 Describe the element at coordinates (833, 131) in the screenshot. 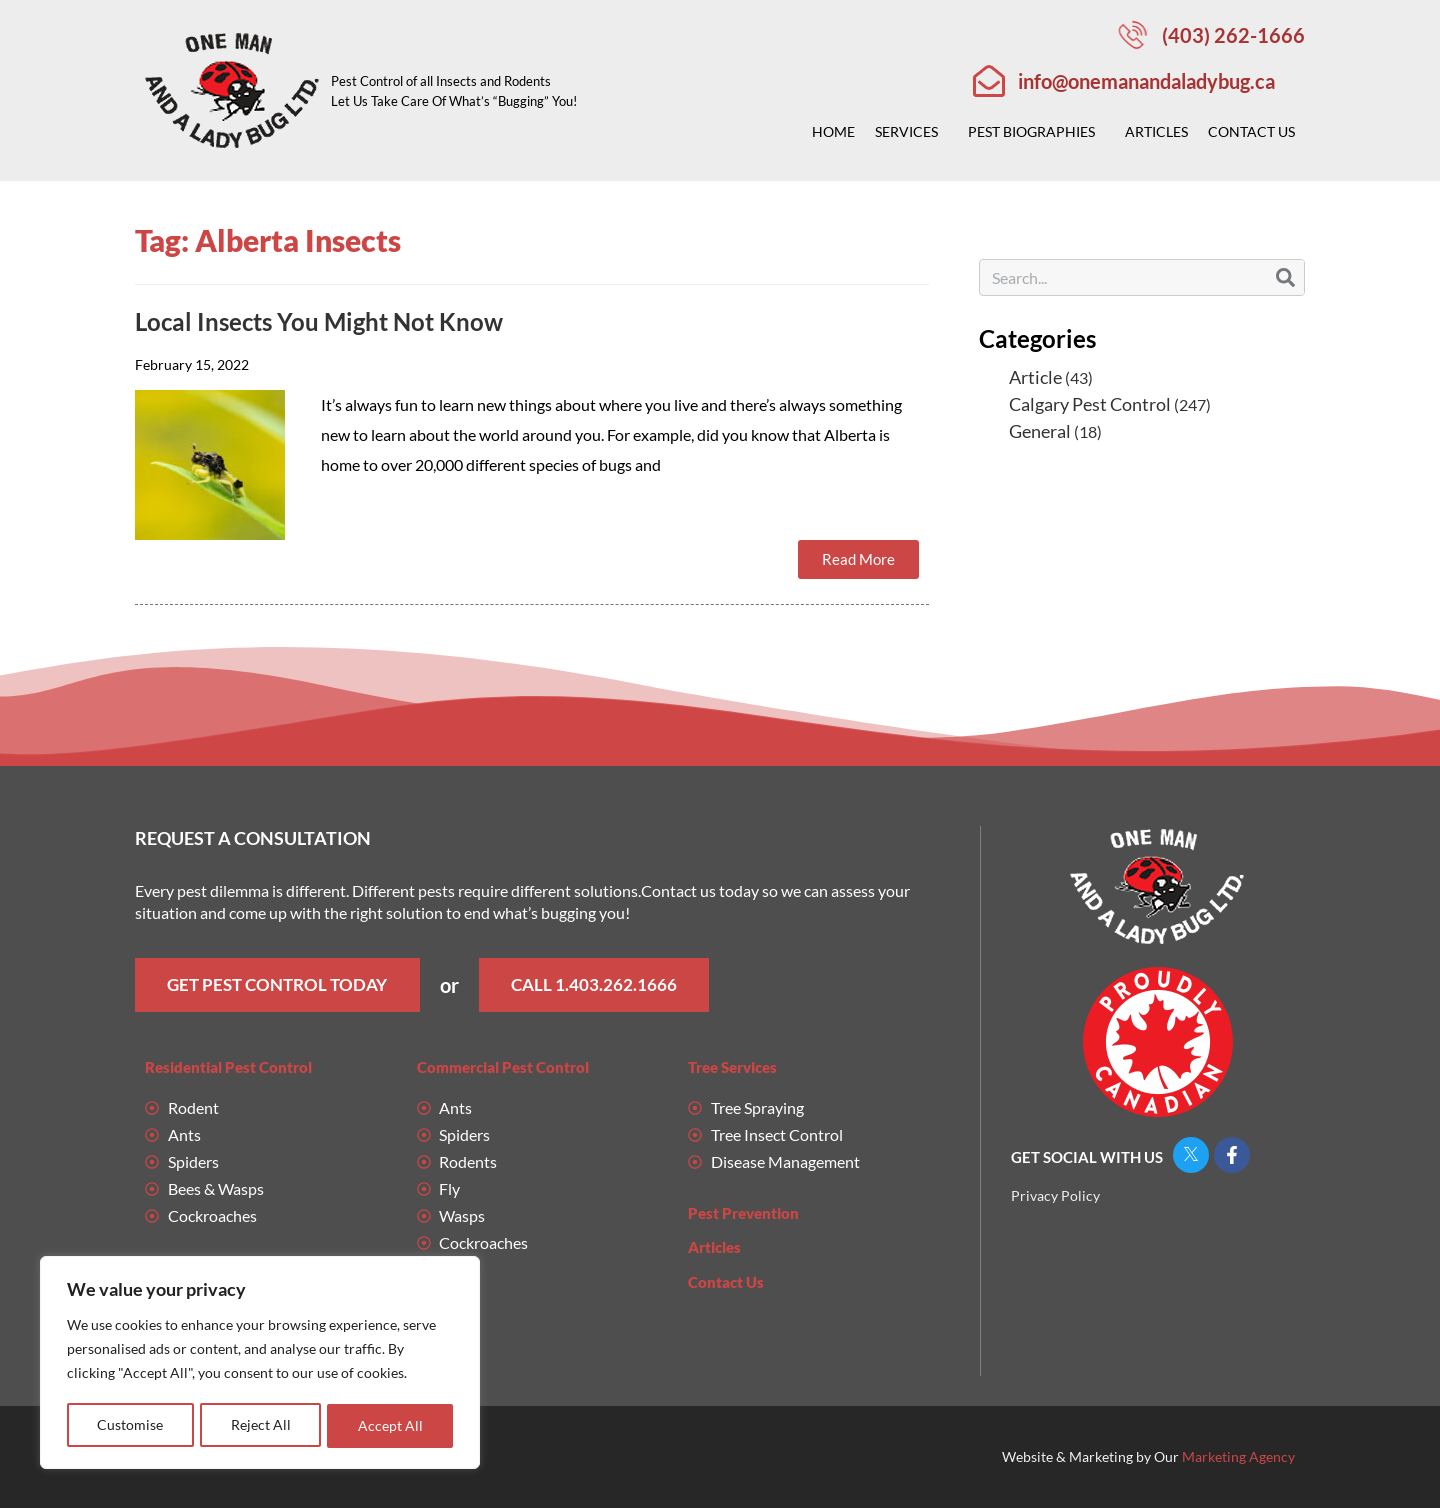

I see `Home` at that location.